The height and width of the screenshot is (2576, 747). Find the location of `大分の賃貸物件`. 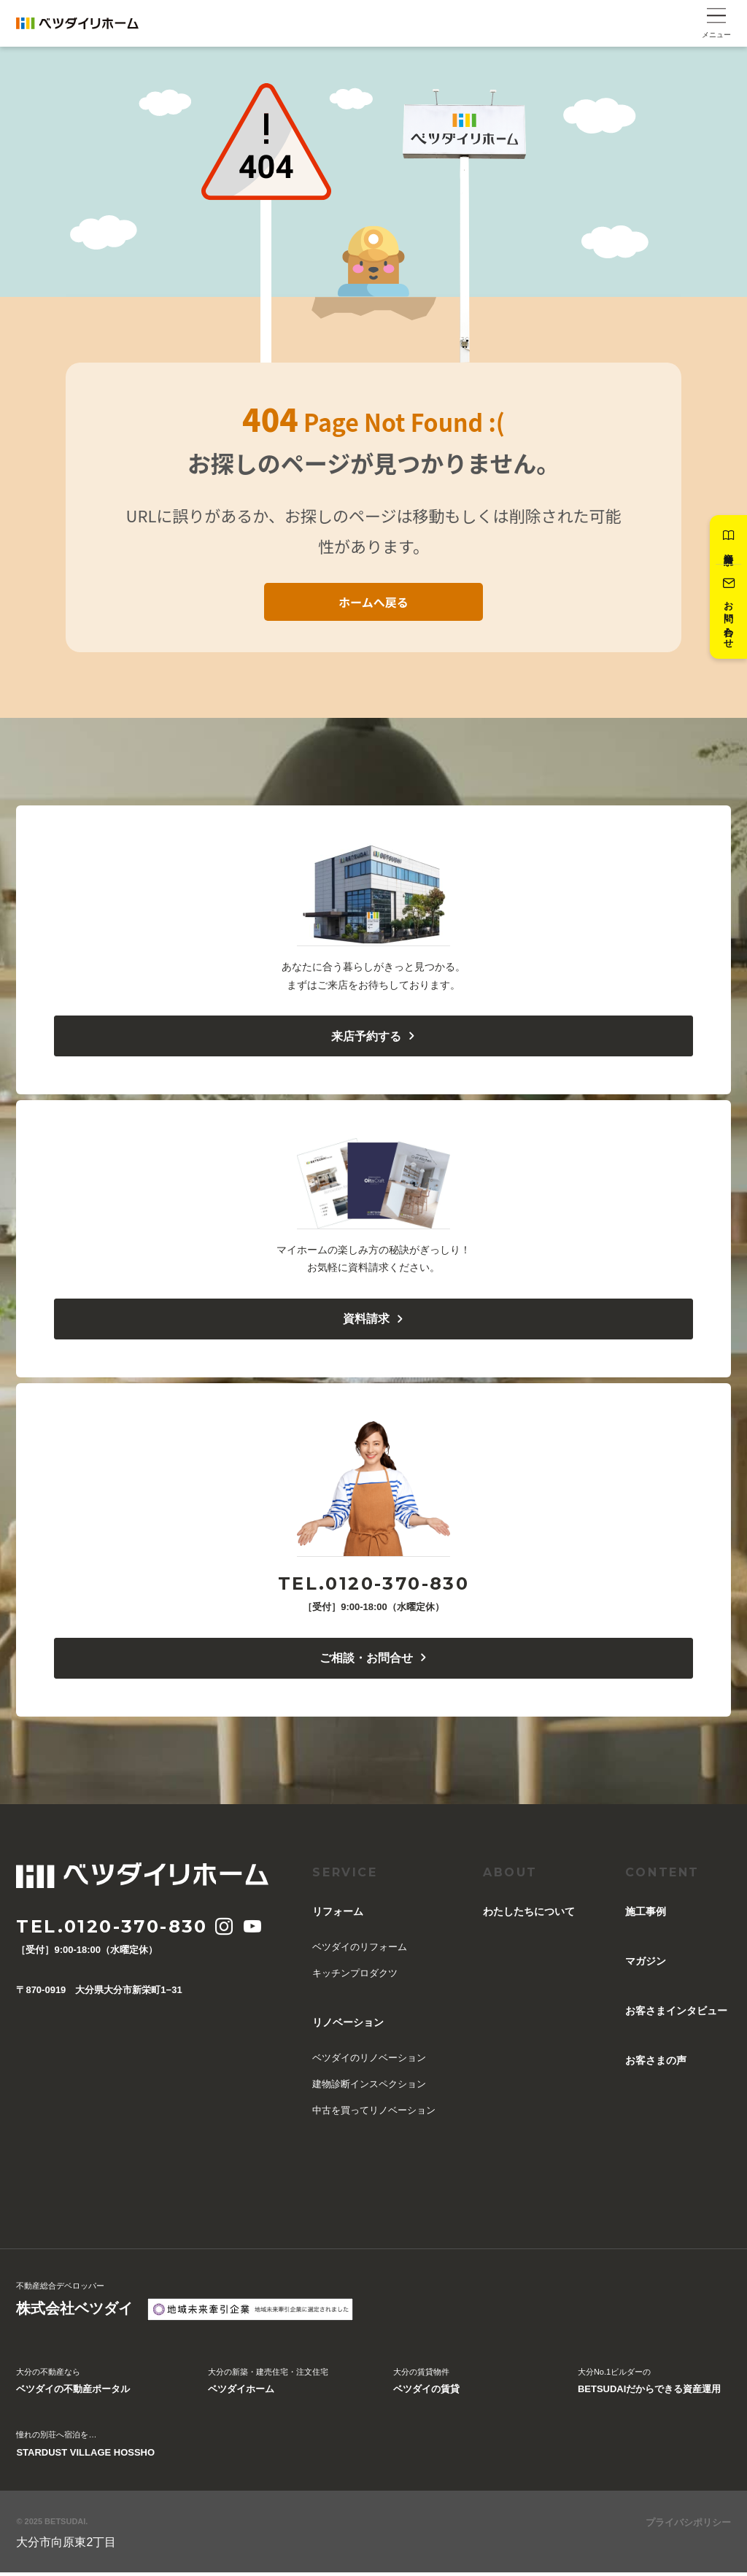

大分の賃貸物件 is located at coordinates (426, 2387).